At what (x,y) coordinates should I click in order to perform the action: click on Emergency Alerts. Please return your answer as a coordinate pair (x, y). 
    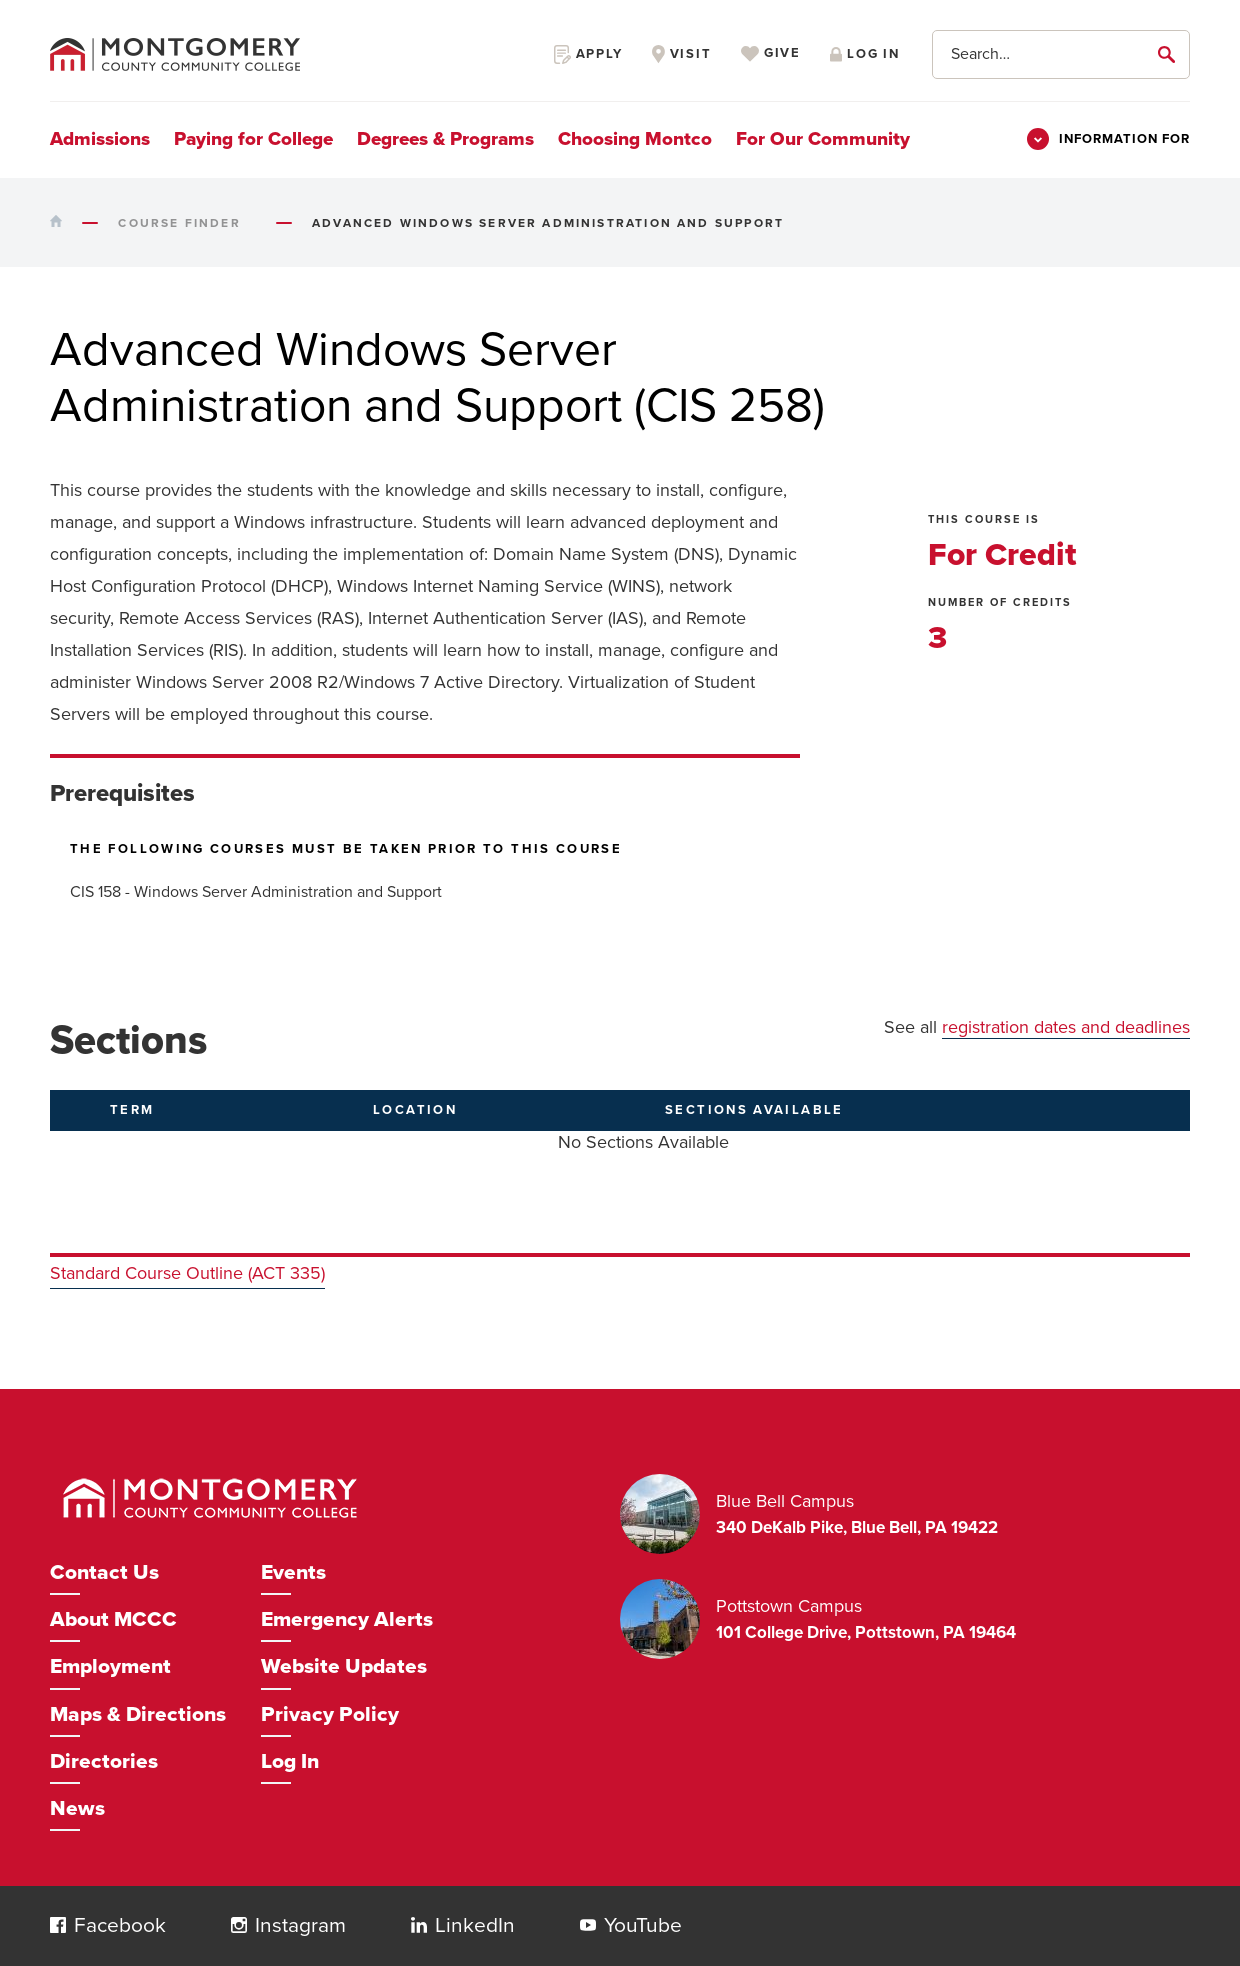
    Looking at the image, I should click on (347, 1619).